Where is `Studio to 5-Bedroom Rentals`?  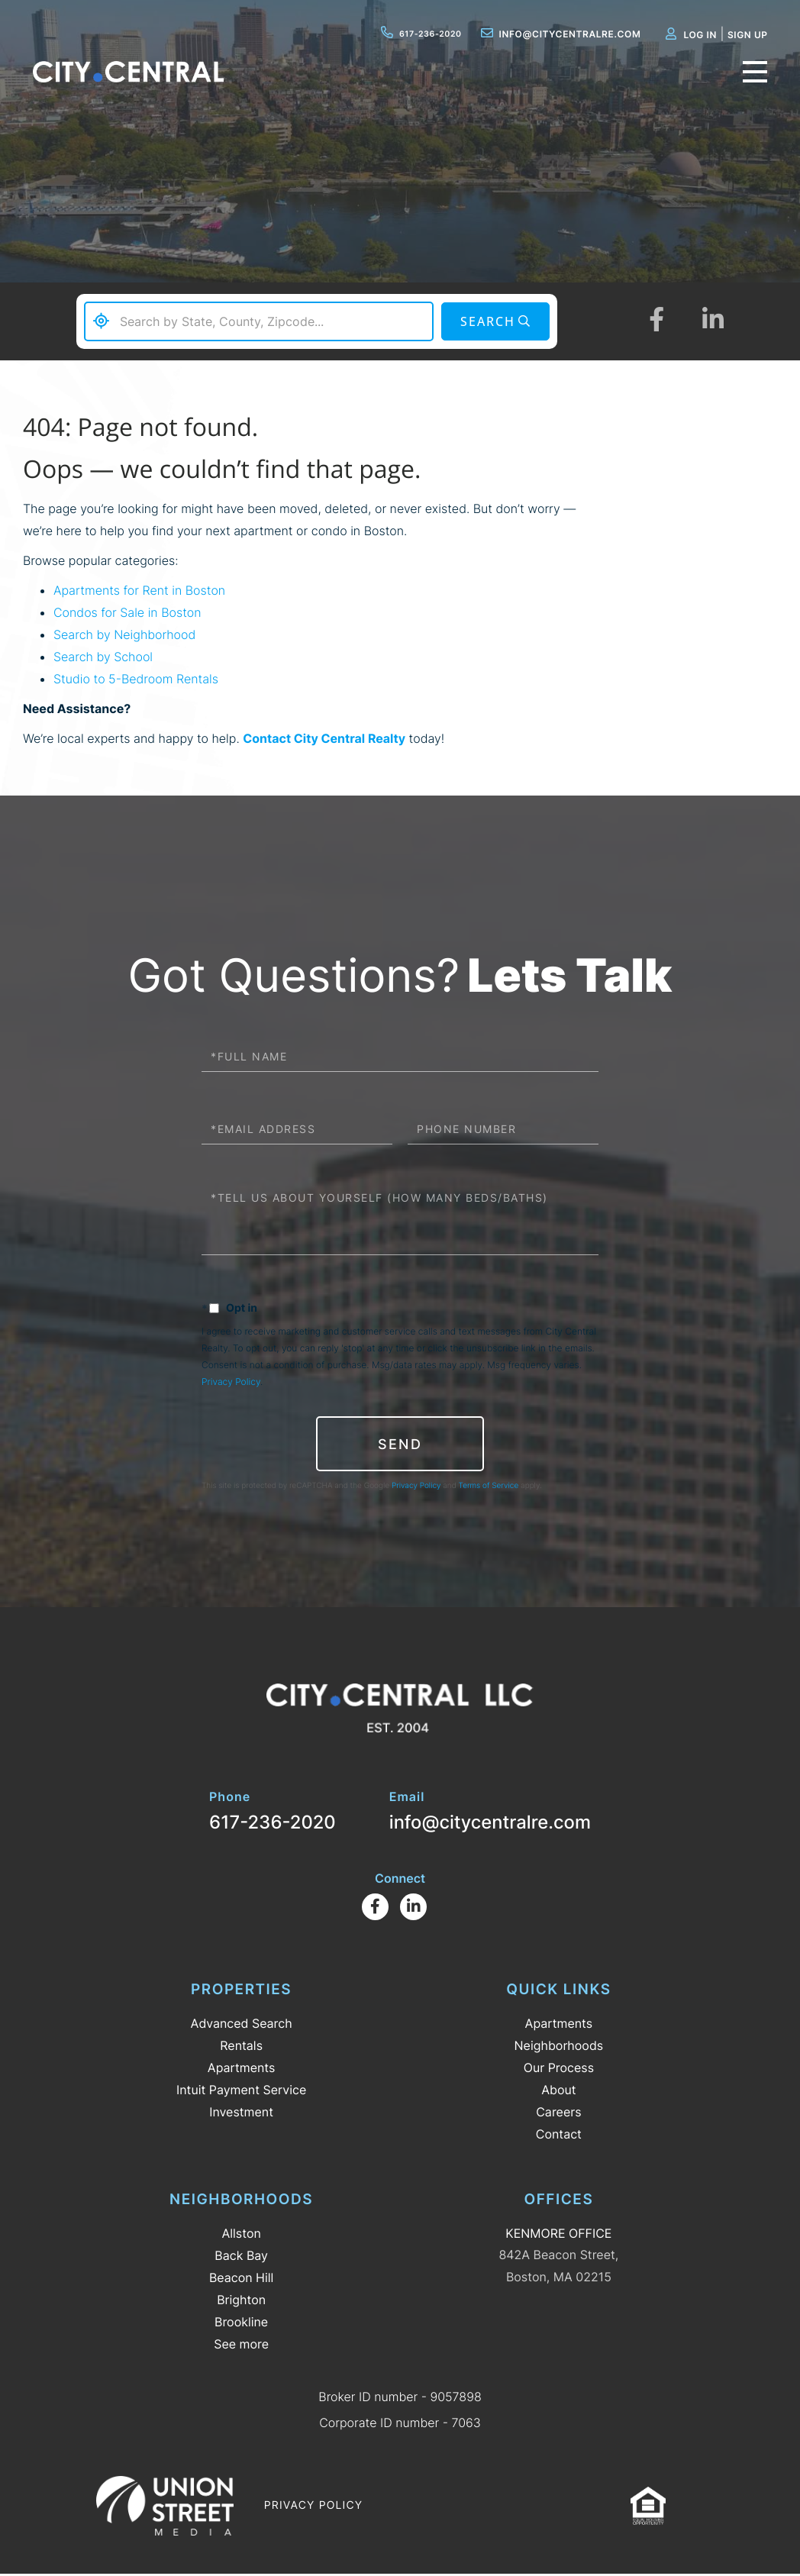
Studio to 5-Bedroom Rentals is located at coordinates (135, 678).